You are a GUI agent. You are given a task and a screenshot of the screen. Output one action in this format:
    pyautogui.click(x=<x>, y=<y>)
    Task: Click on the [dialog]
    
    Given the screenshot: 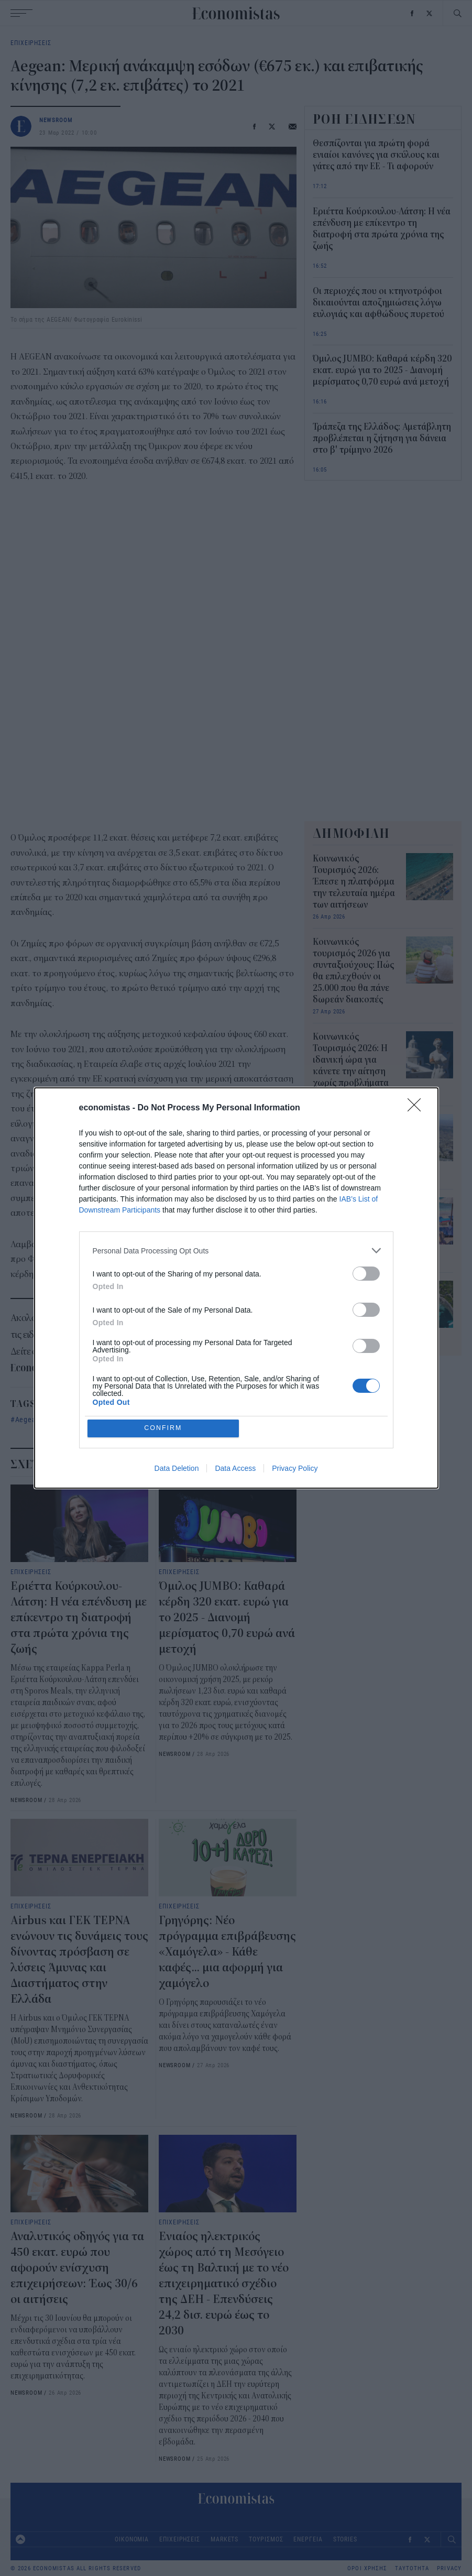 What is the action you would take?
    pyautogui.click(x=236, y=1288)
    